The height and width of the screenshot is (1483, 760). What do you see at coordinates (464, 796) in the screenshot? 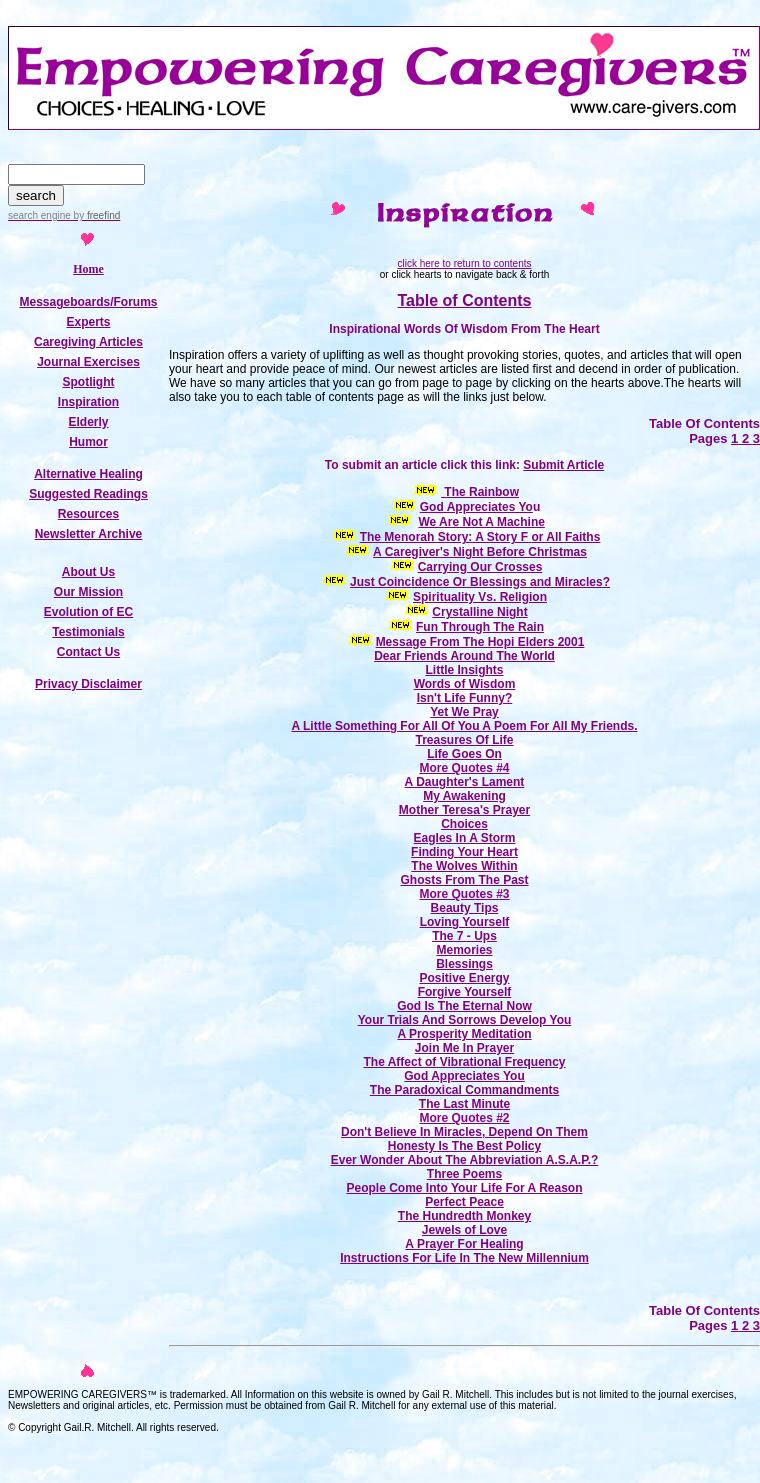
I see `My Awakening` at bounding box center [464, 796].